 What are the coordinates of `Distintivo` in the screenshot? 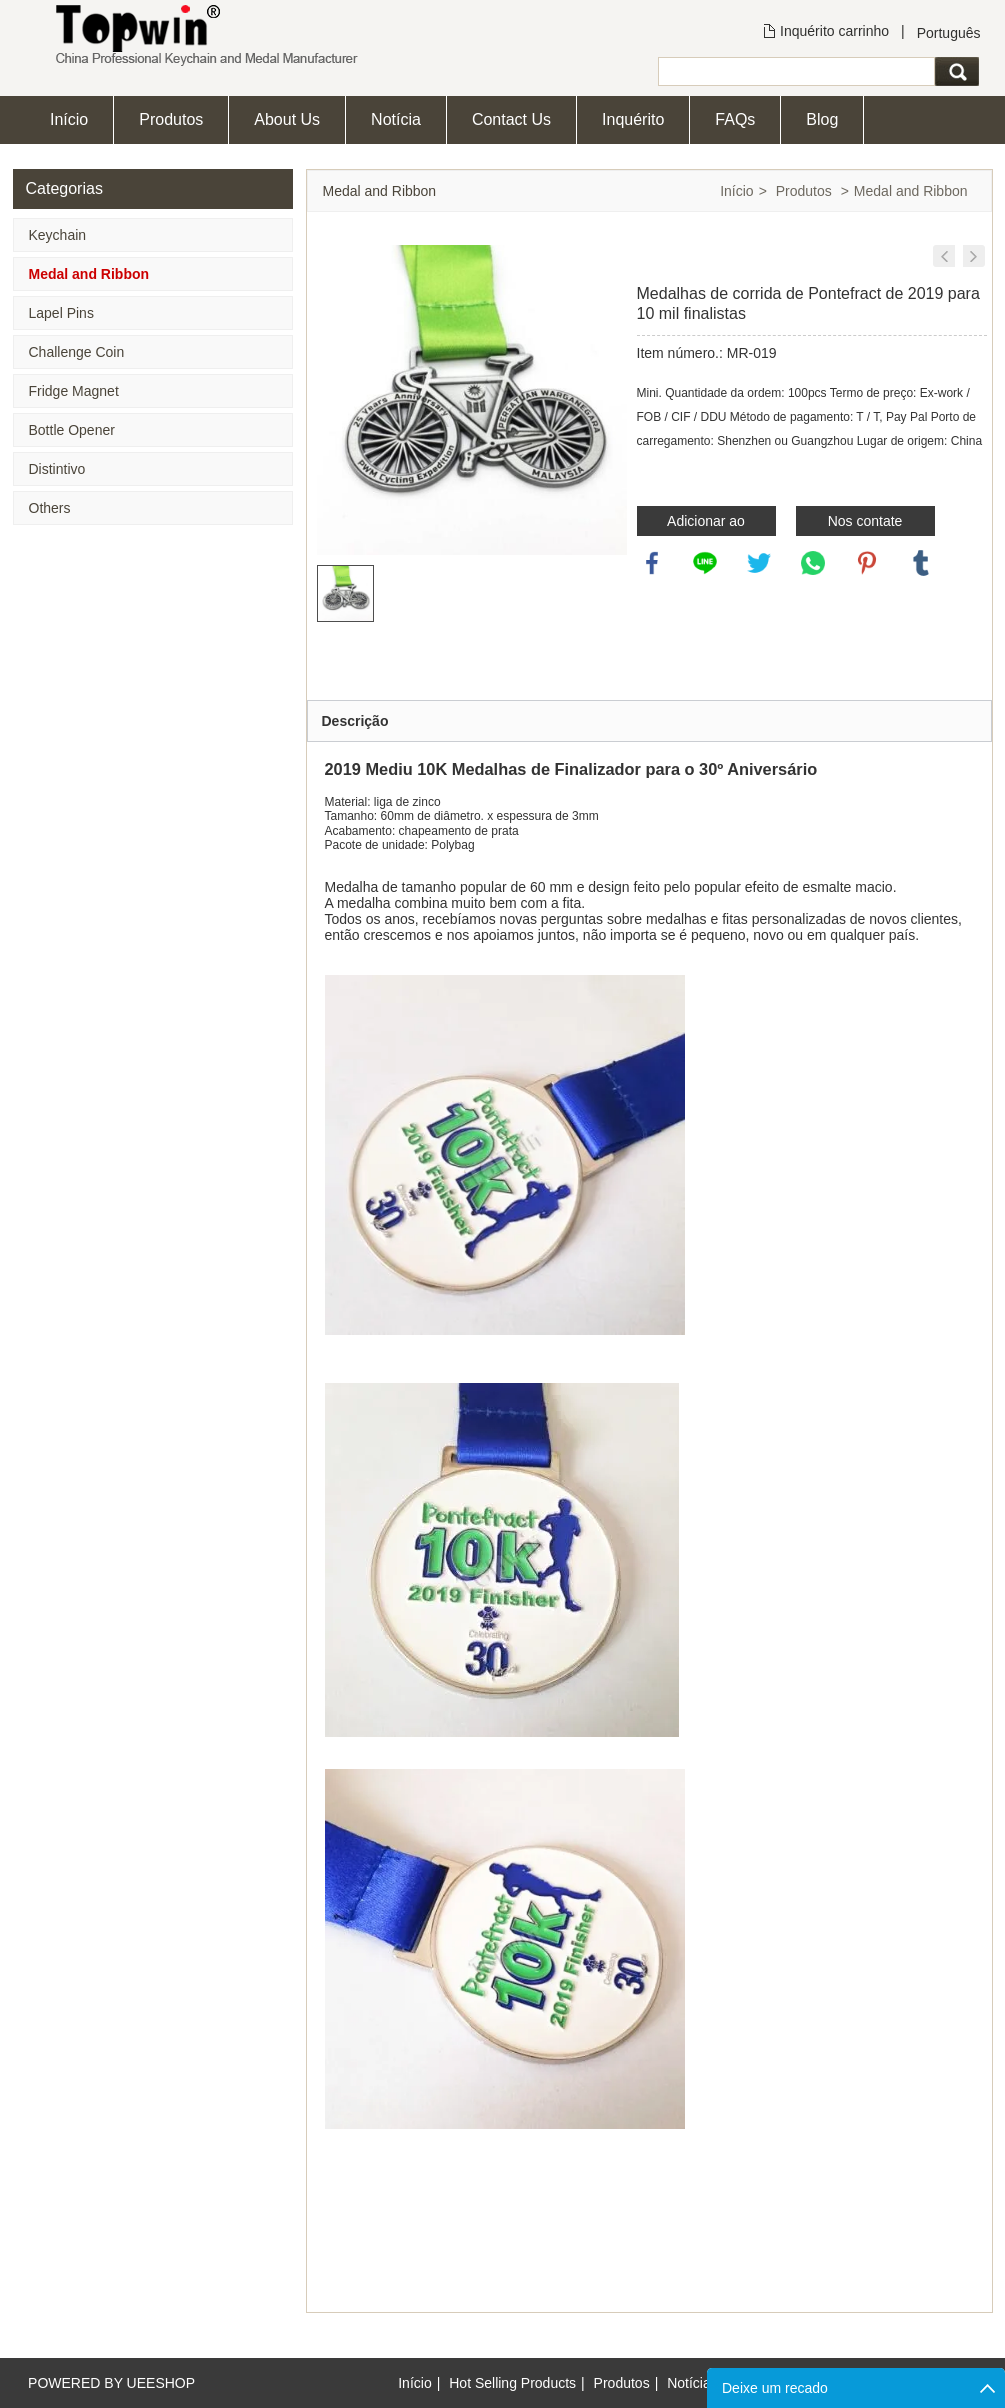 It's located at (57, 469).